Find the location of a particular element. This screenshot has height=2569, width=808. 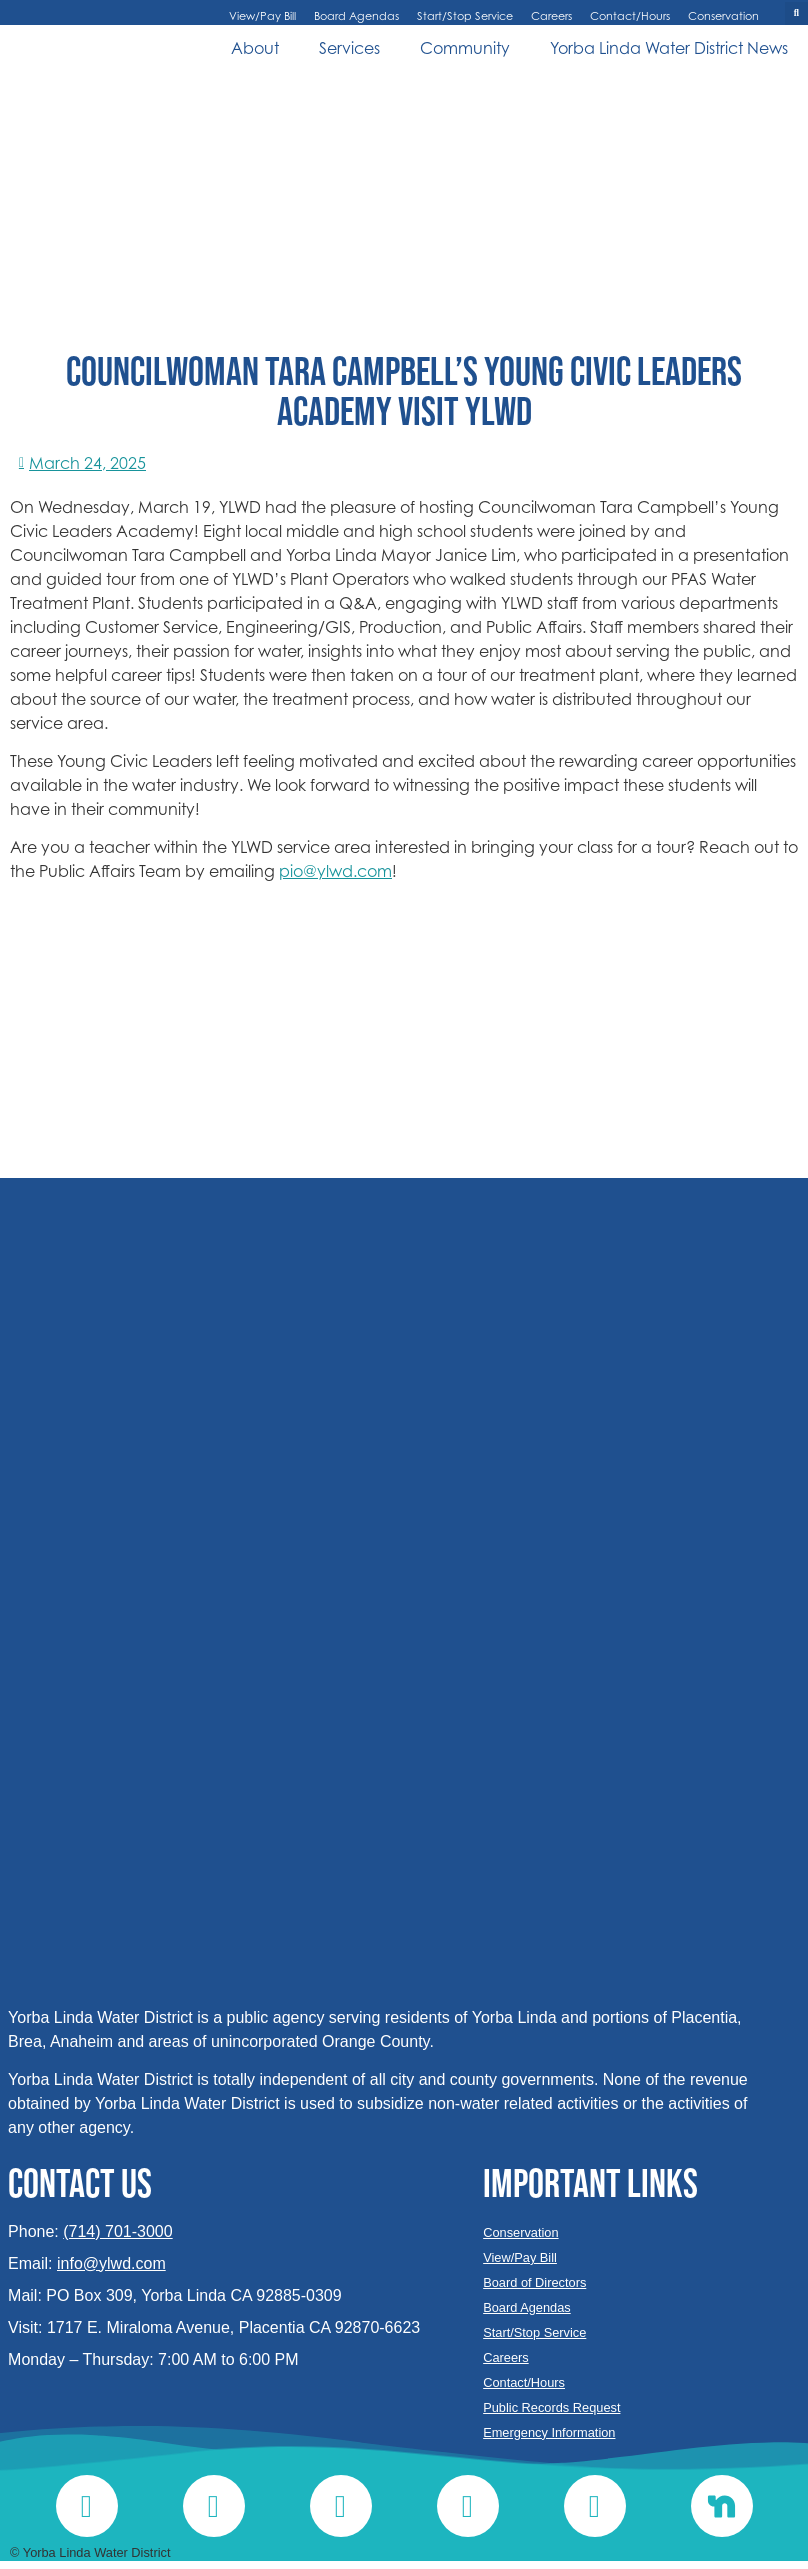

Community is located at coordinates (465, 48).